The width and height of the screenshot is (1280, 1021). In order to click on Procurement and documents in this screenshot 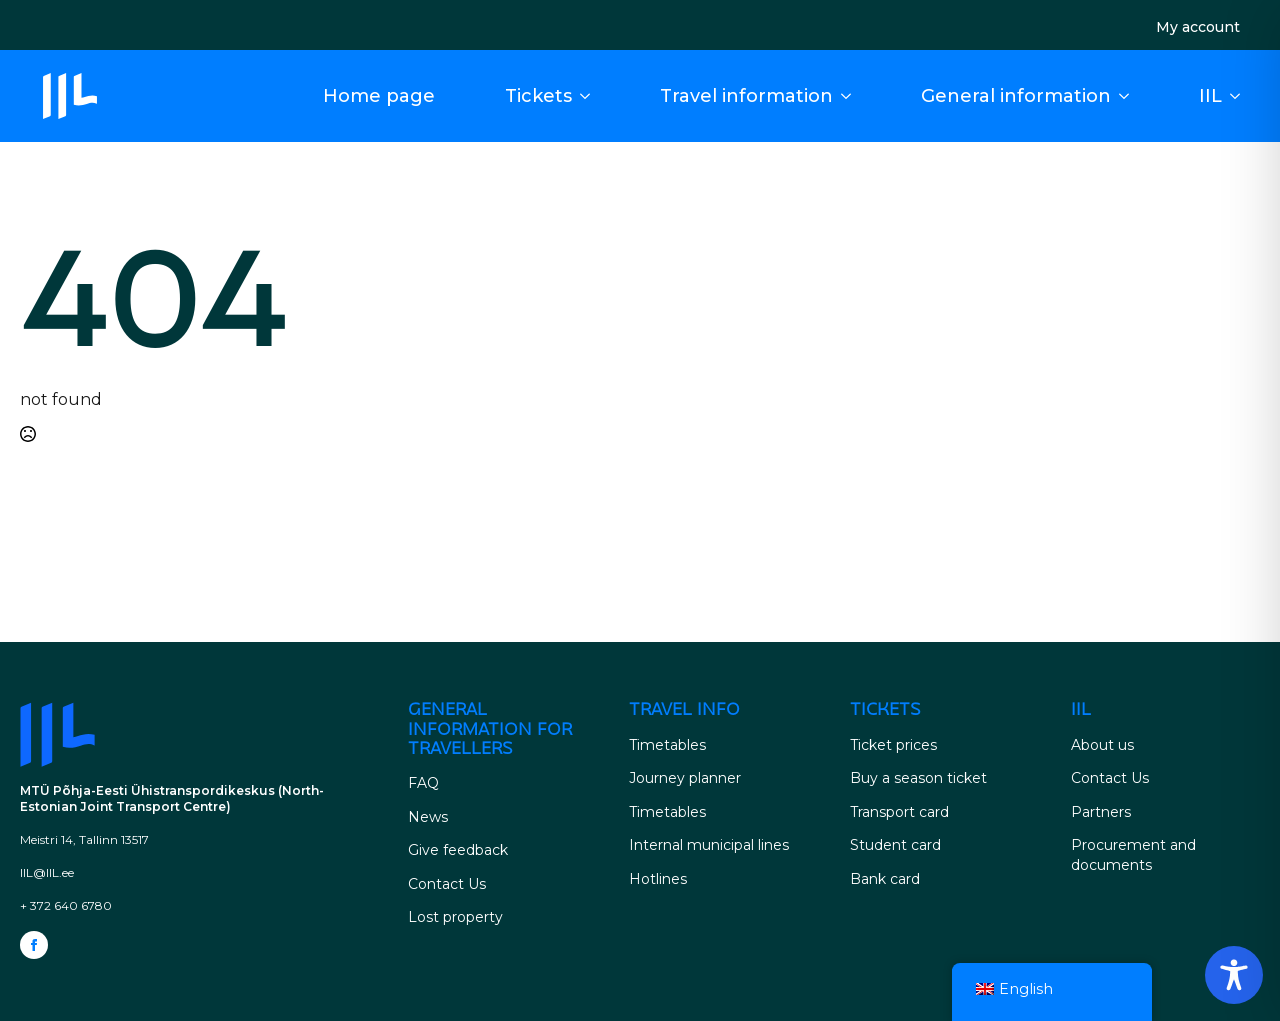, I will do `click(1133, 855)`.